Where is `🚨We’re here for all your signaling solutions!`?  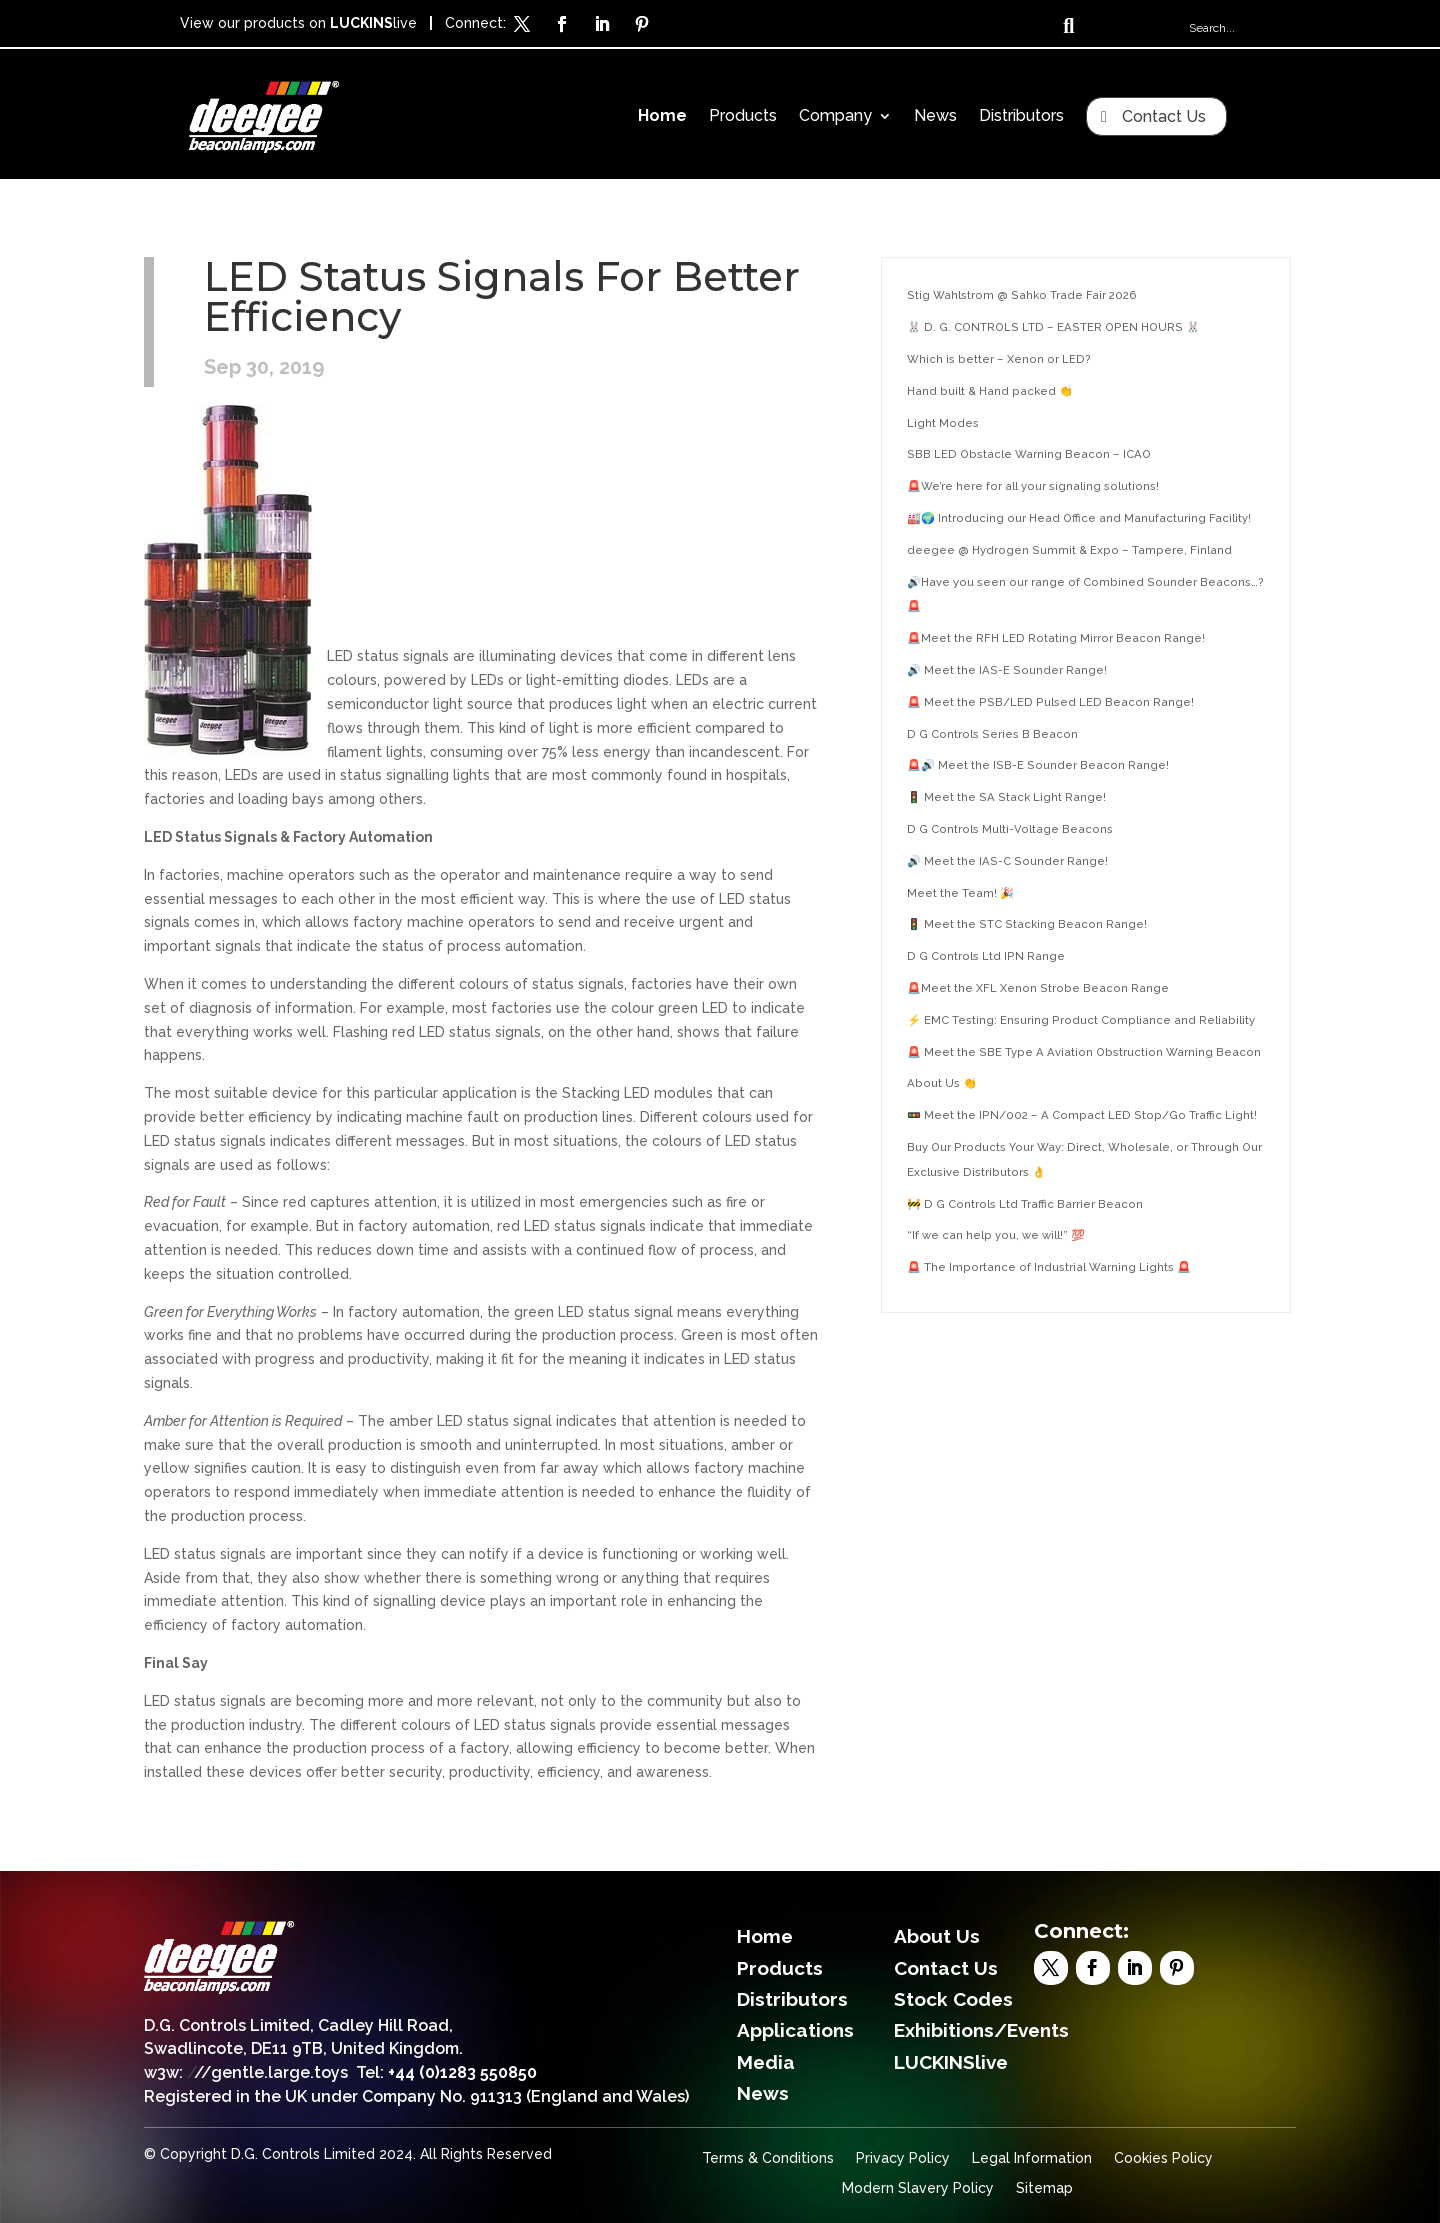
🚨We’re here for all your signaling solutions! is located at coordinates (1033, 486).